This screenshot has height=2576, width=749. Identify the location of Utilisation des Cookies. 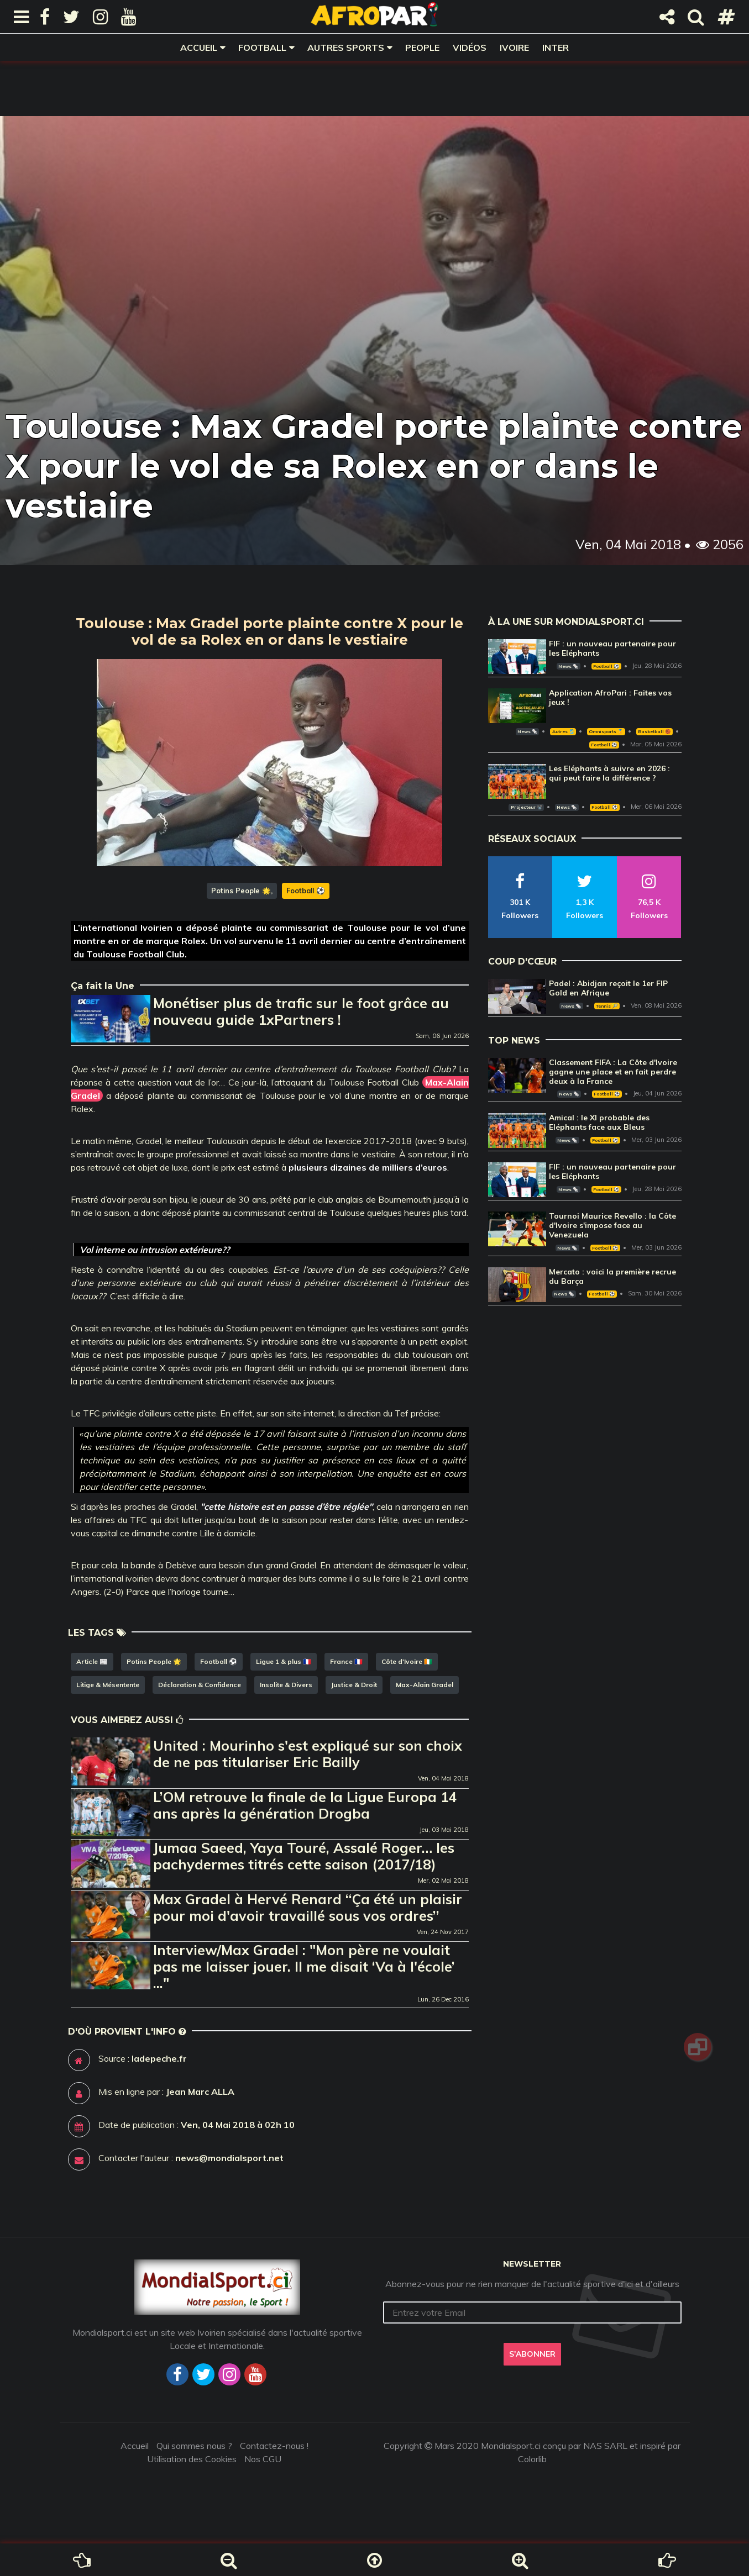
(192, 2458).